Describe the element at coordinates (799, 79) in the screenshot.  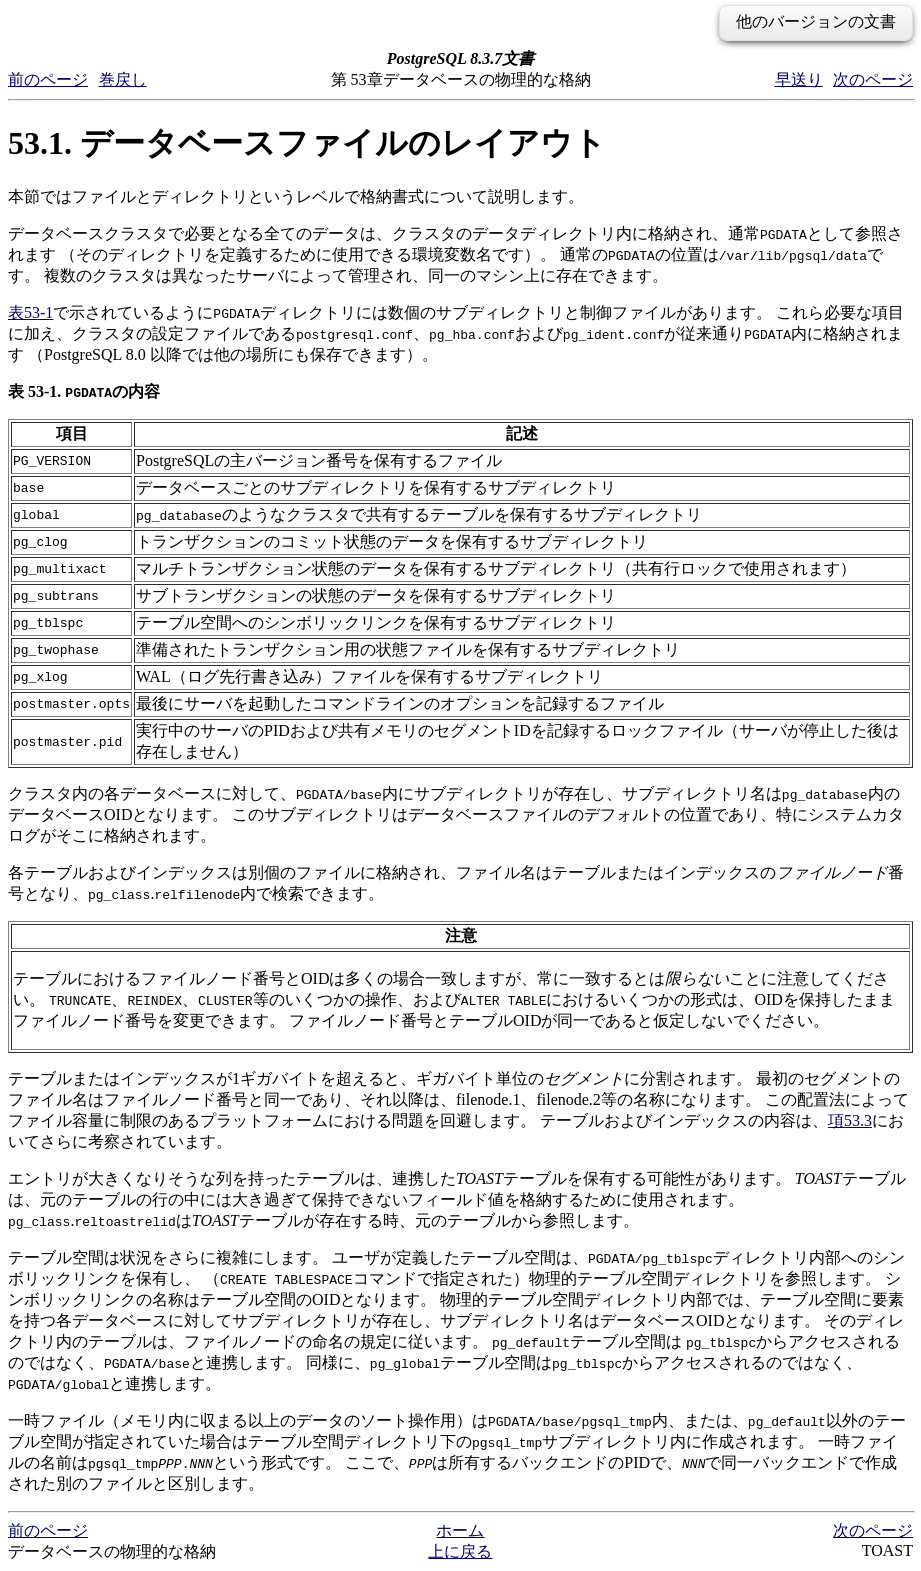
I see `早送り` at that location.